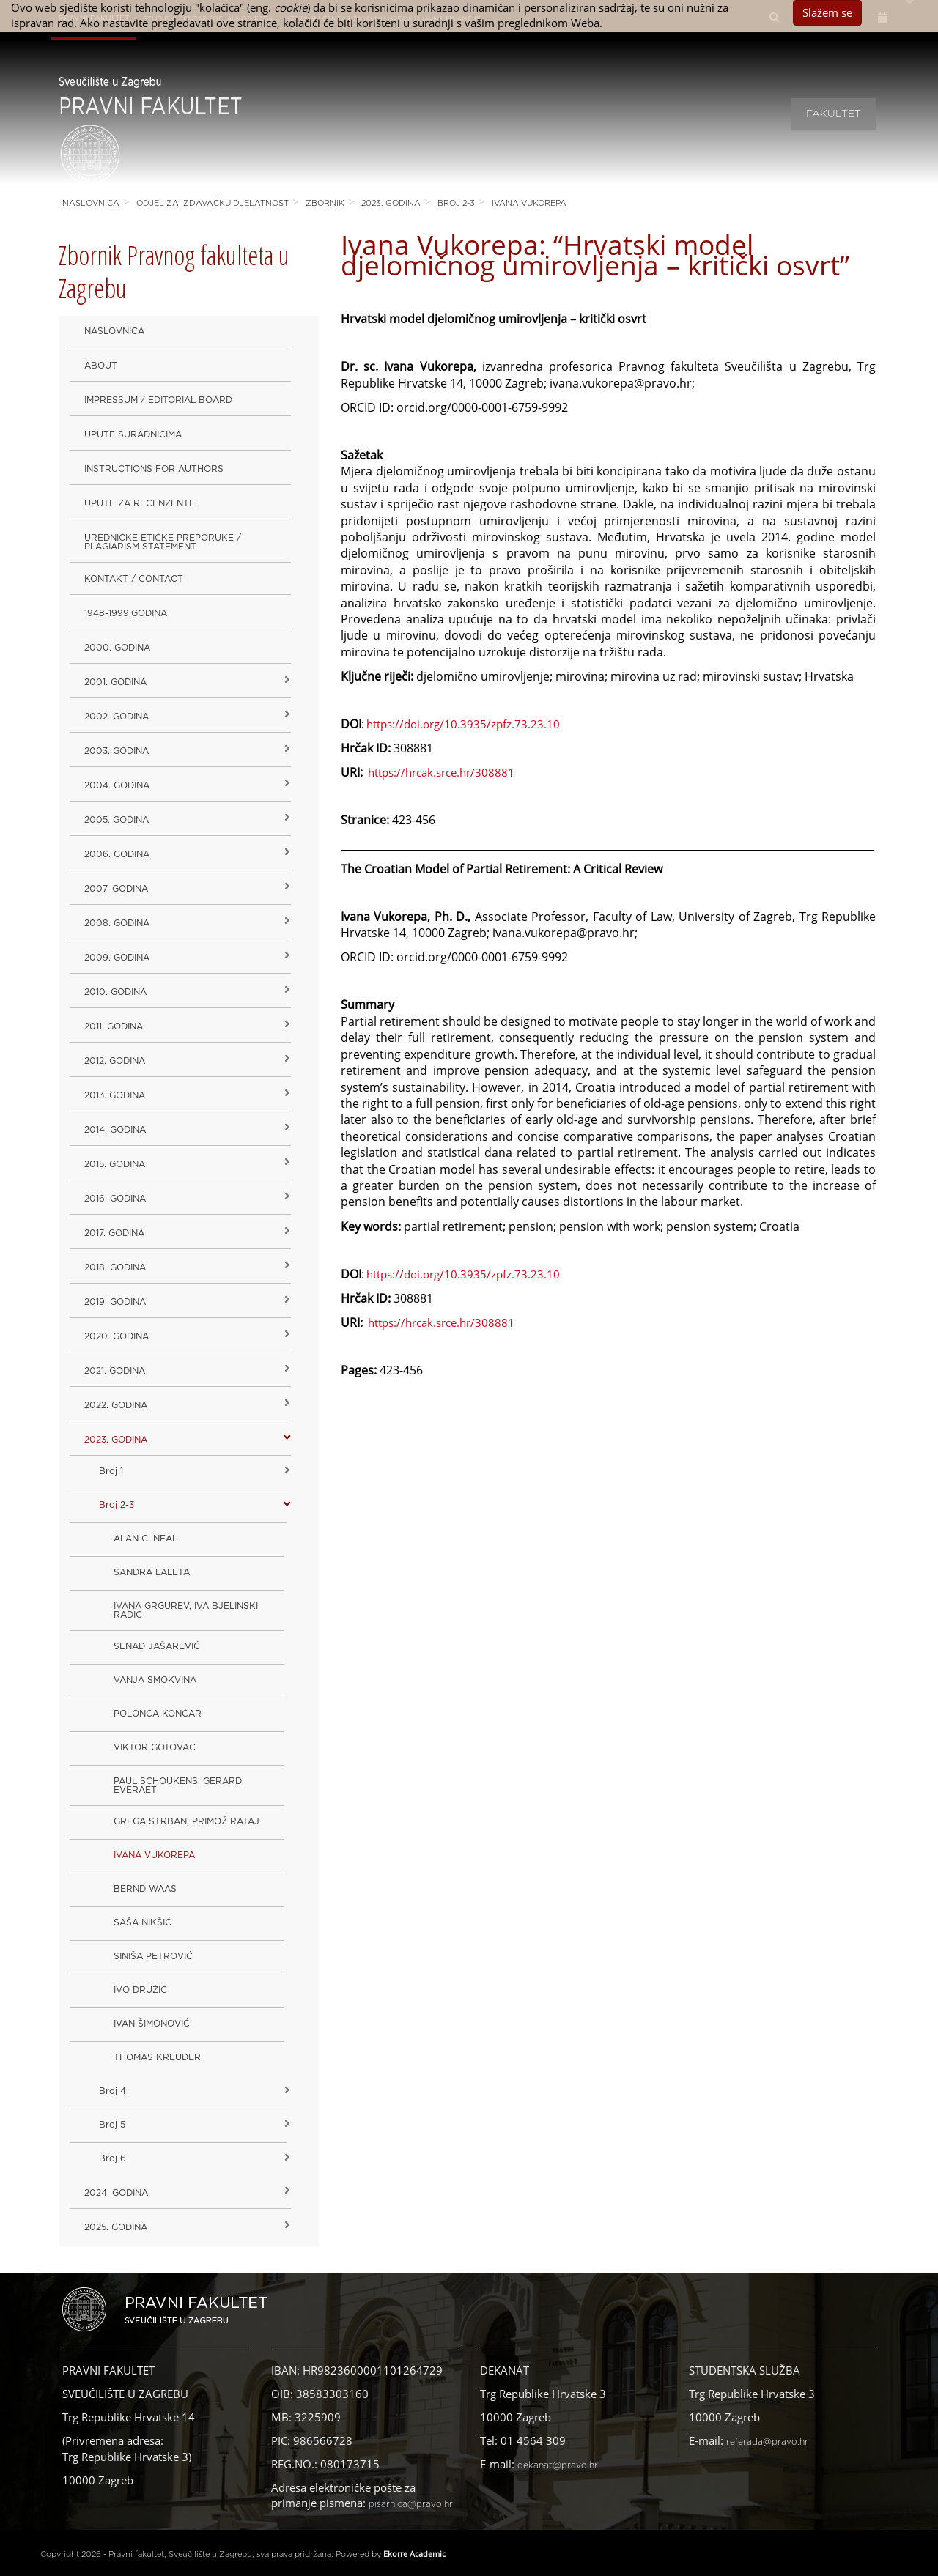 The image size is (938, 2576). I want to click on 2006. godina, so click(116, 854).